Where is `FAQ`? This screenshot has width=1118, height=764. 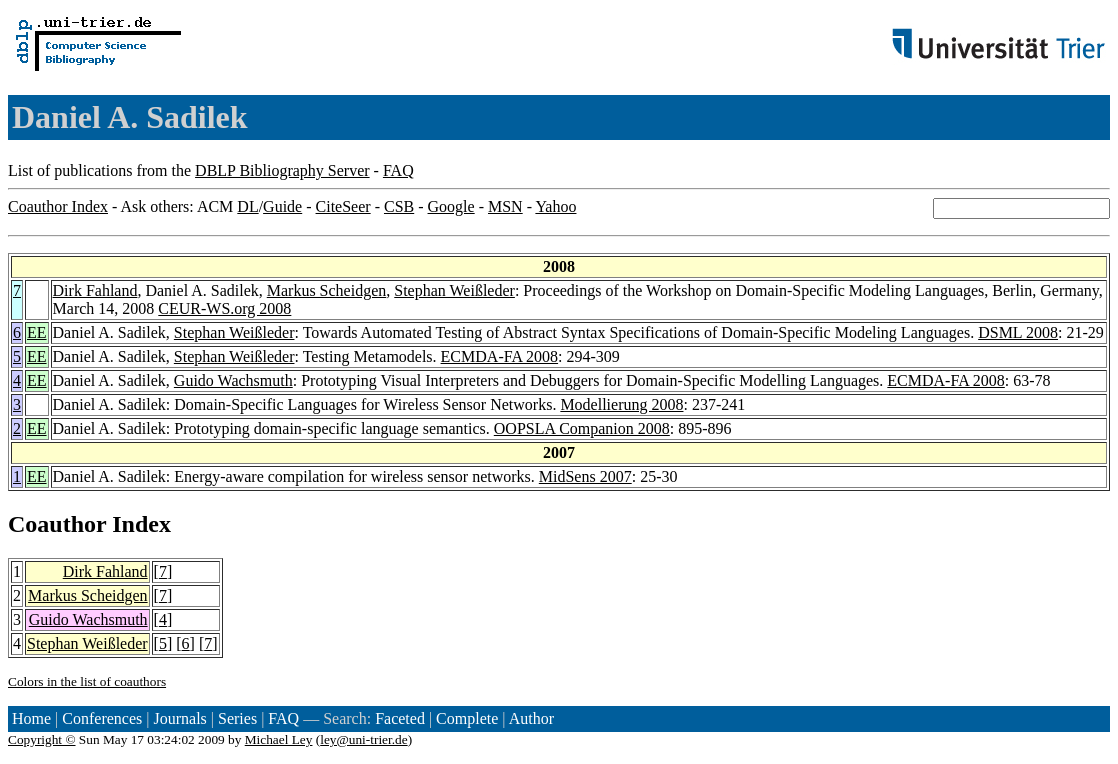 FAQ is located at coordinates (398, 170).